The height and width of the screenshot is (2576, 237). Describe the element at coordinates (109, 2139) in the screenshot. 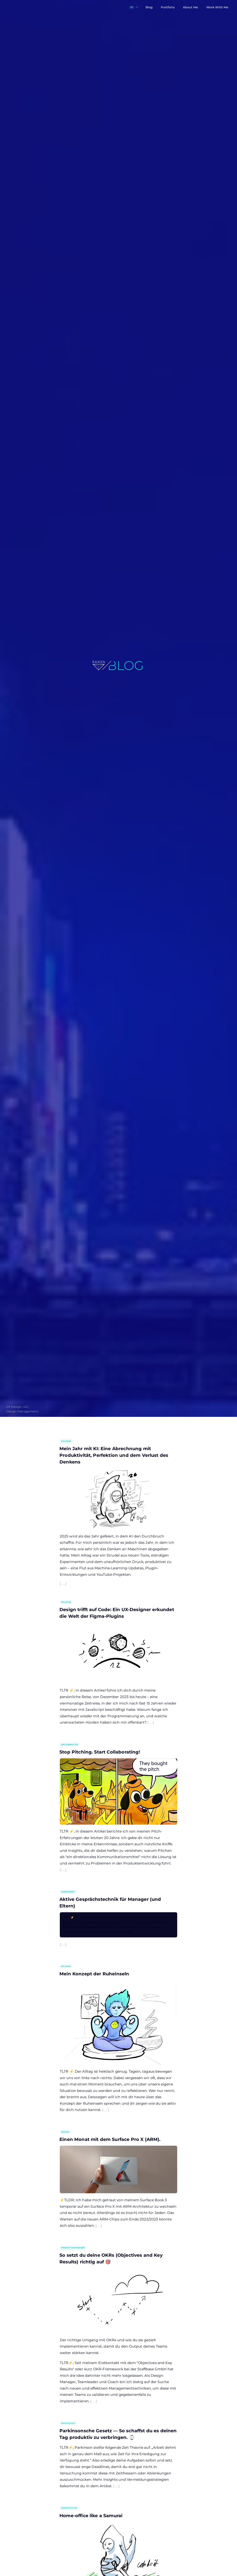

I see `Einen Monat mit dem Surface Pro X (ARM).` at that location.